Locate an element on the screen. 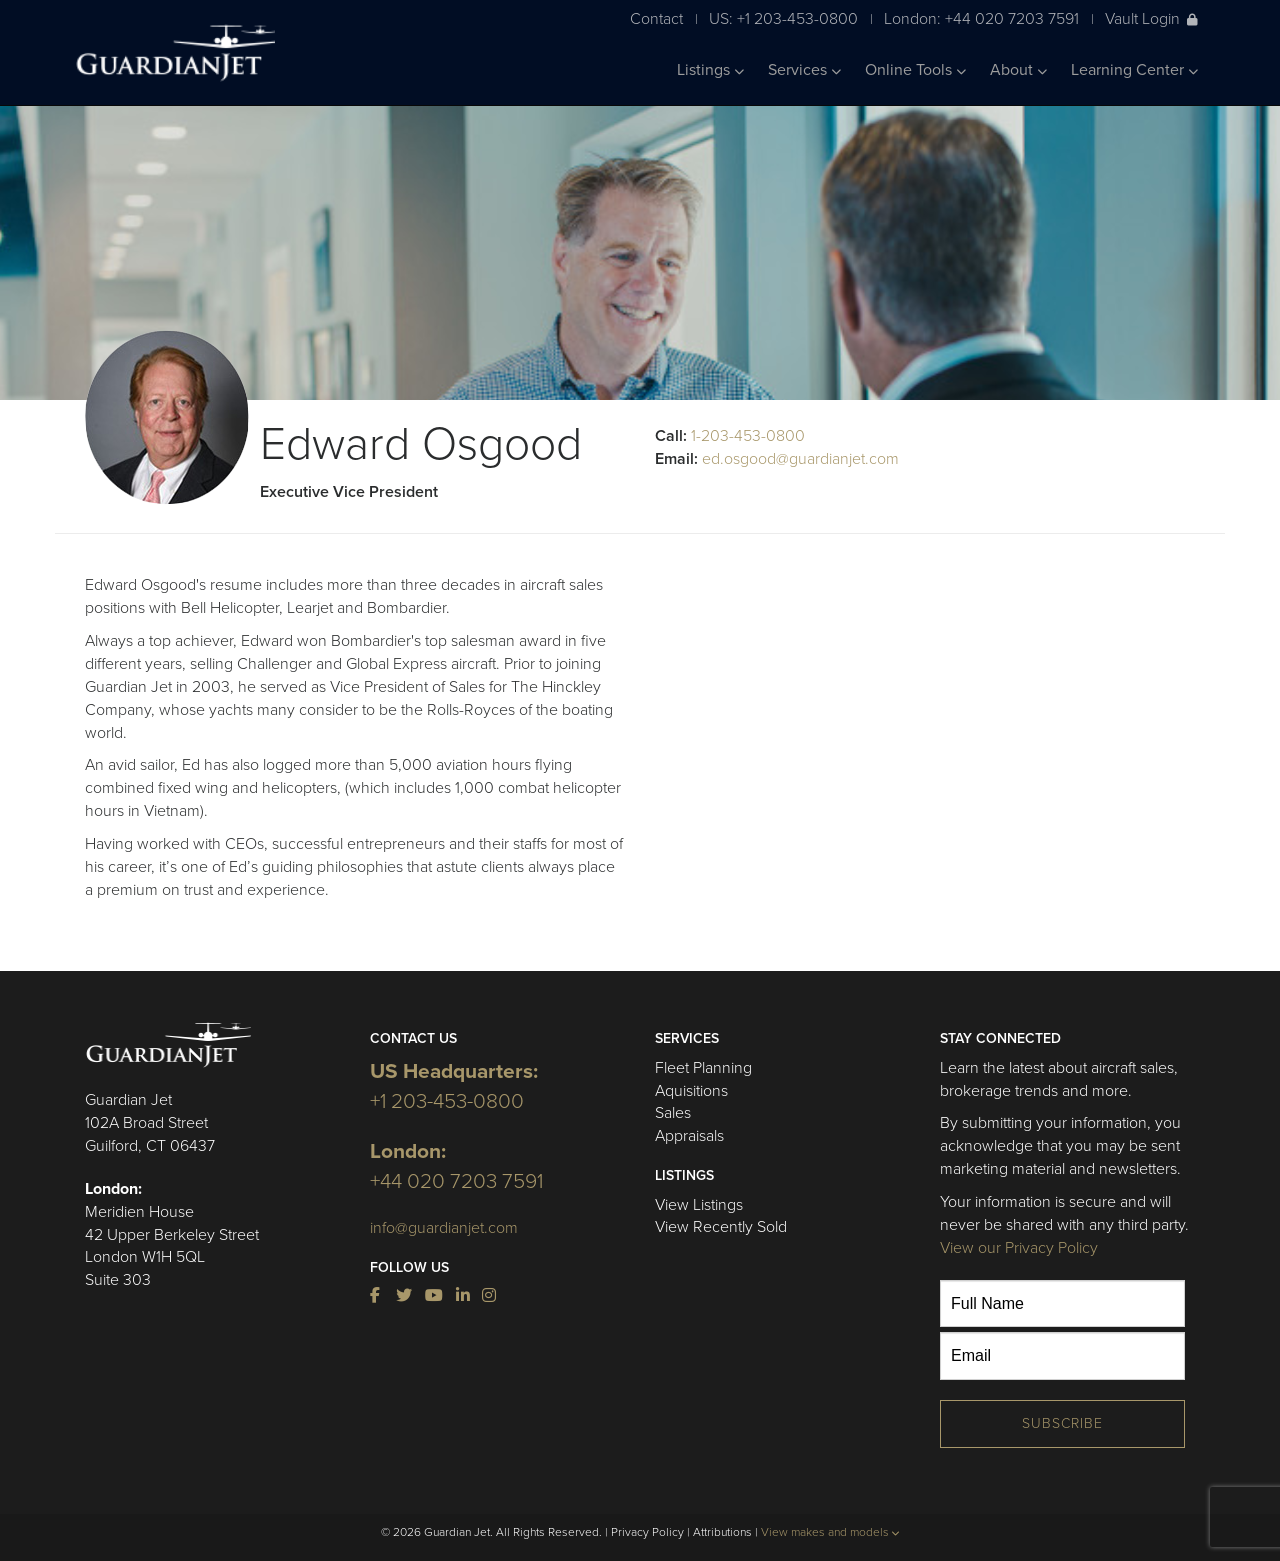 This screenshot has width=1280, height=1561. View makes and models is located at coordinates (830, 1532).